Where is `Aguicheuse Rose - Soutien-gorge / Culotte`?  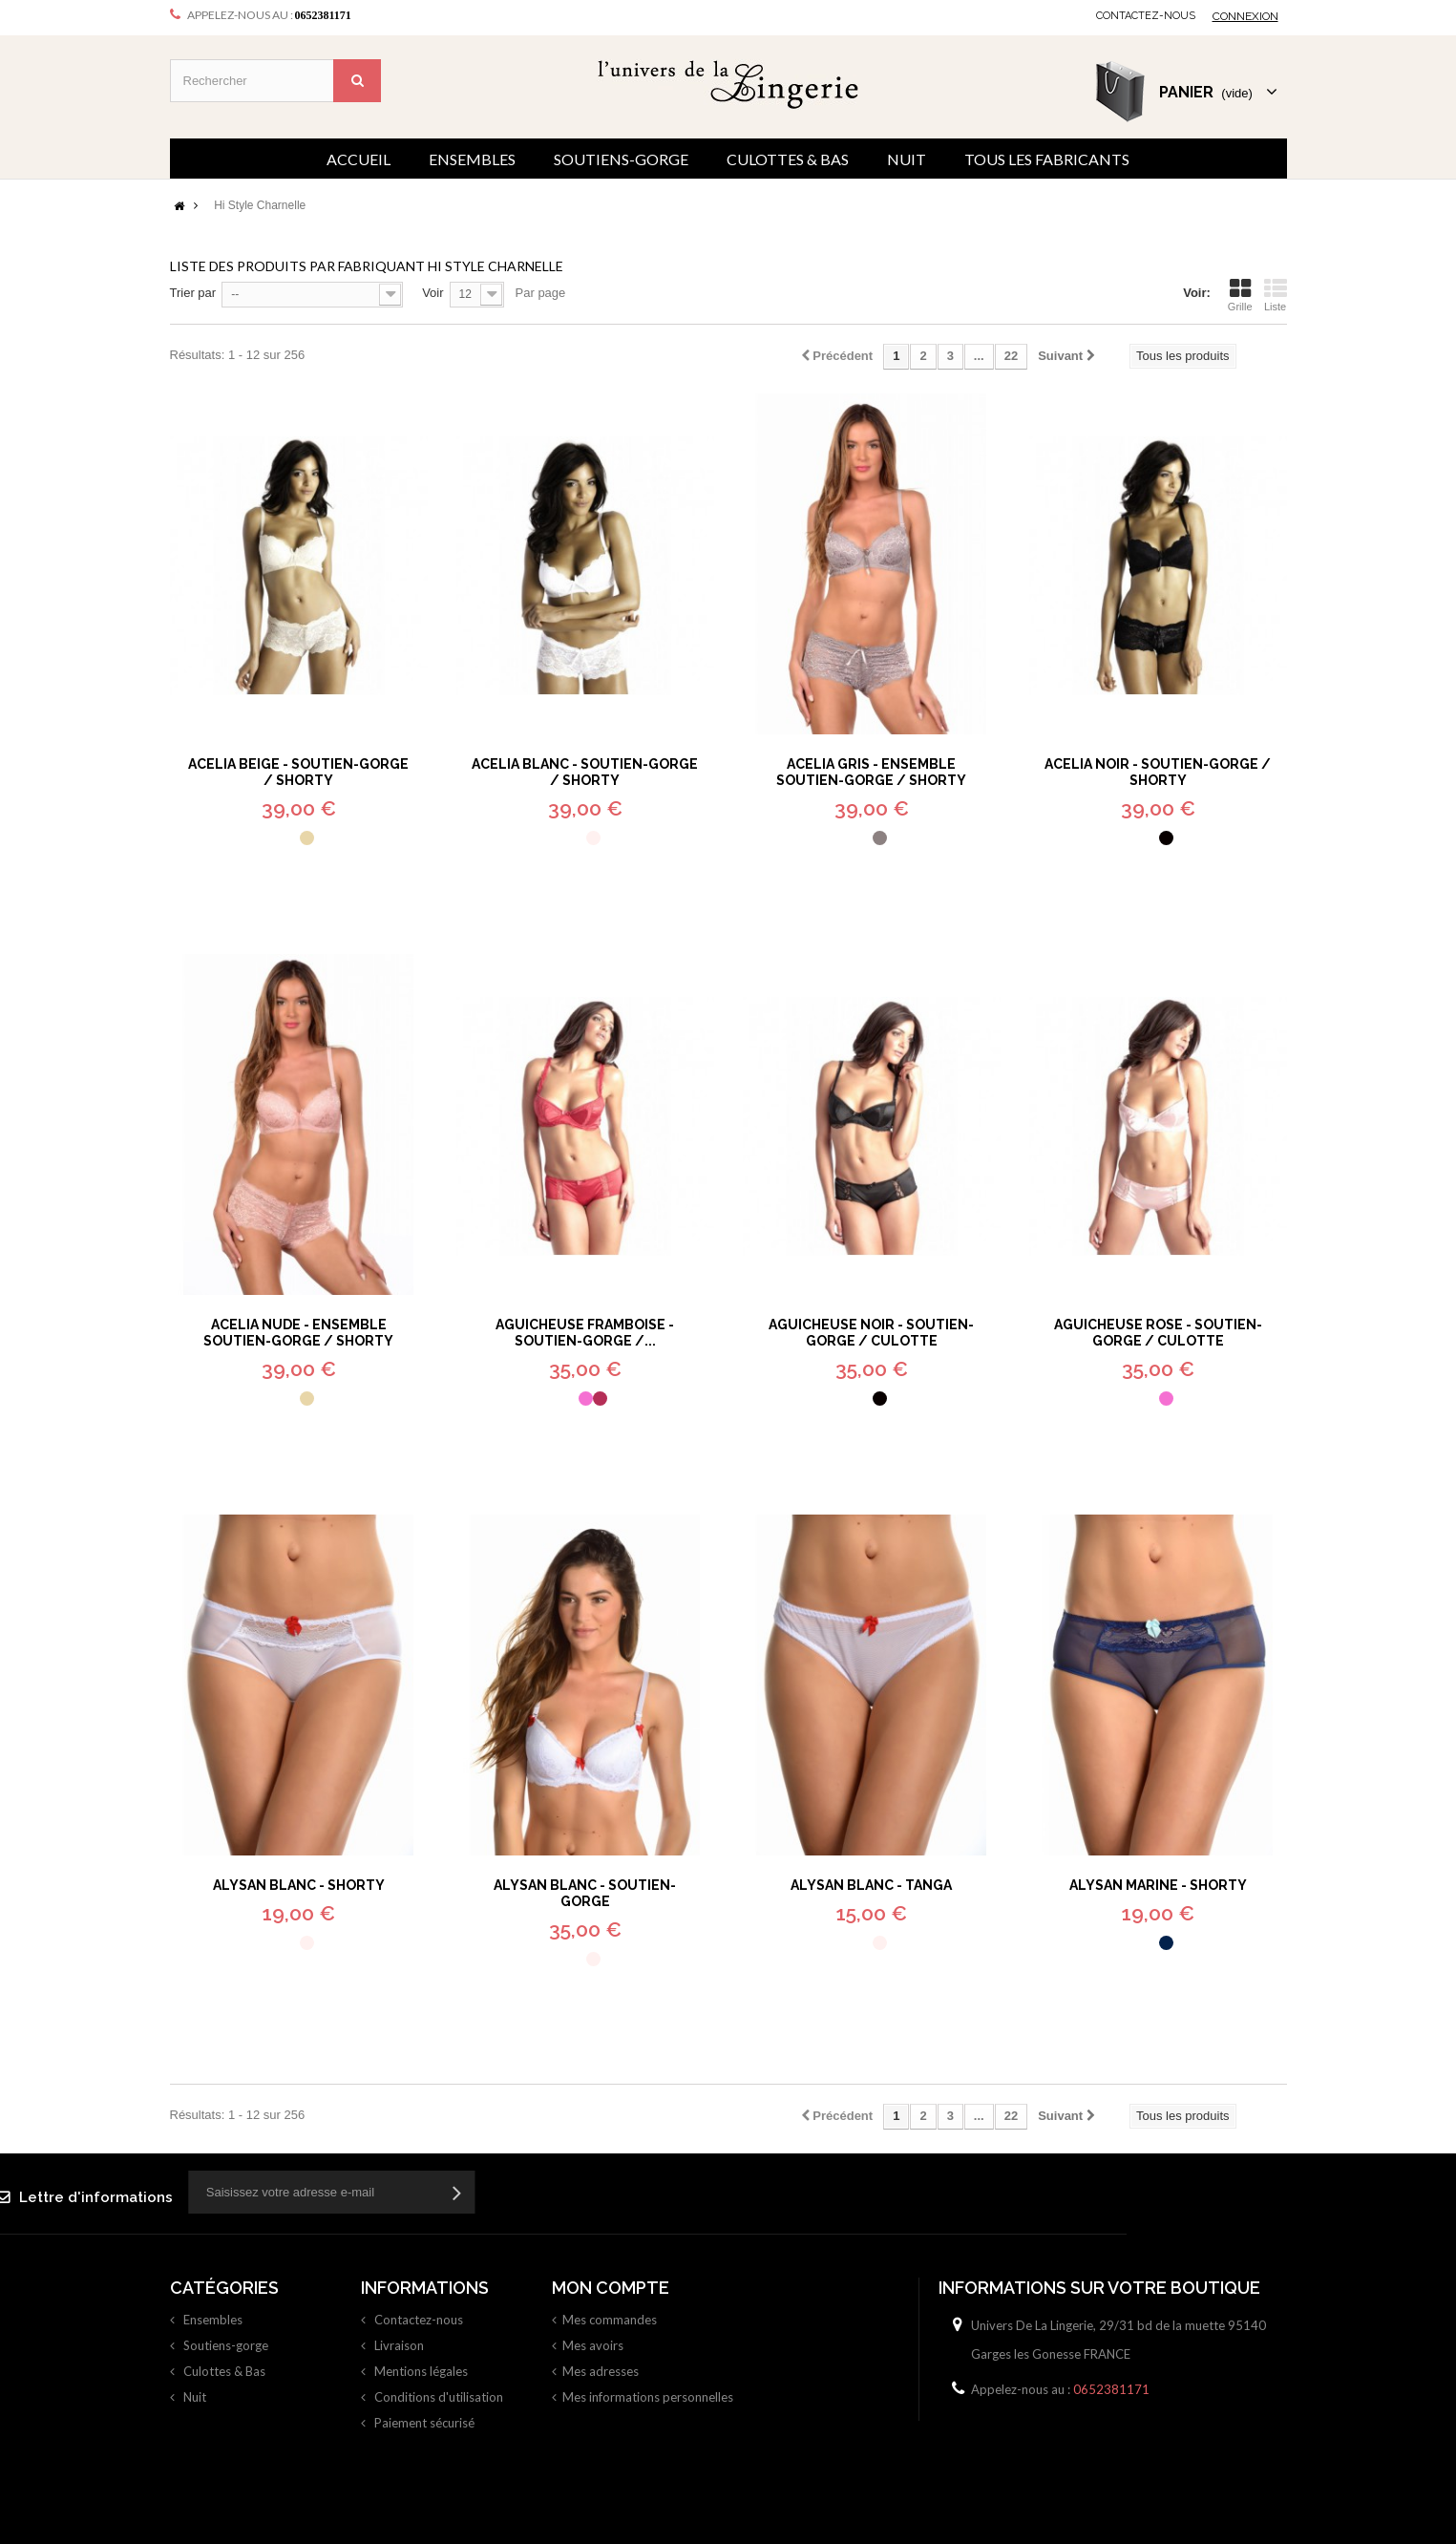
Aguicheuse Rose - Soutien-gorge / Culotte is located at coordinates (1158, 1332).